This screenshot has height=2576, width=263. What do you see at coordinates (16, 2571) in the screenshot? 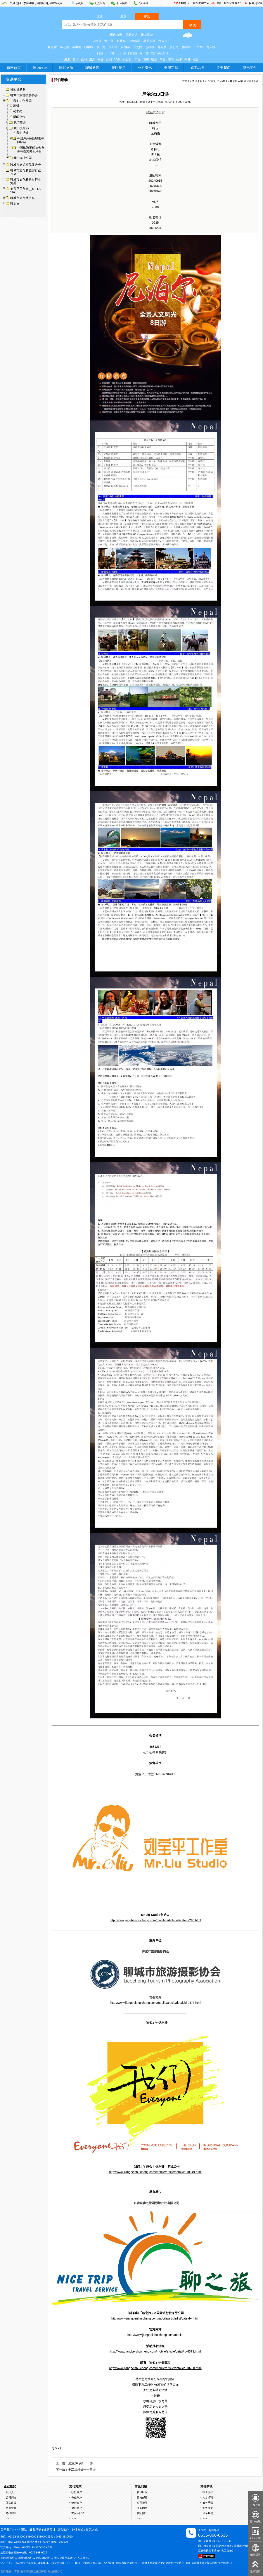
I see `百度` at bounding box center [16, 2571].